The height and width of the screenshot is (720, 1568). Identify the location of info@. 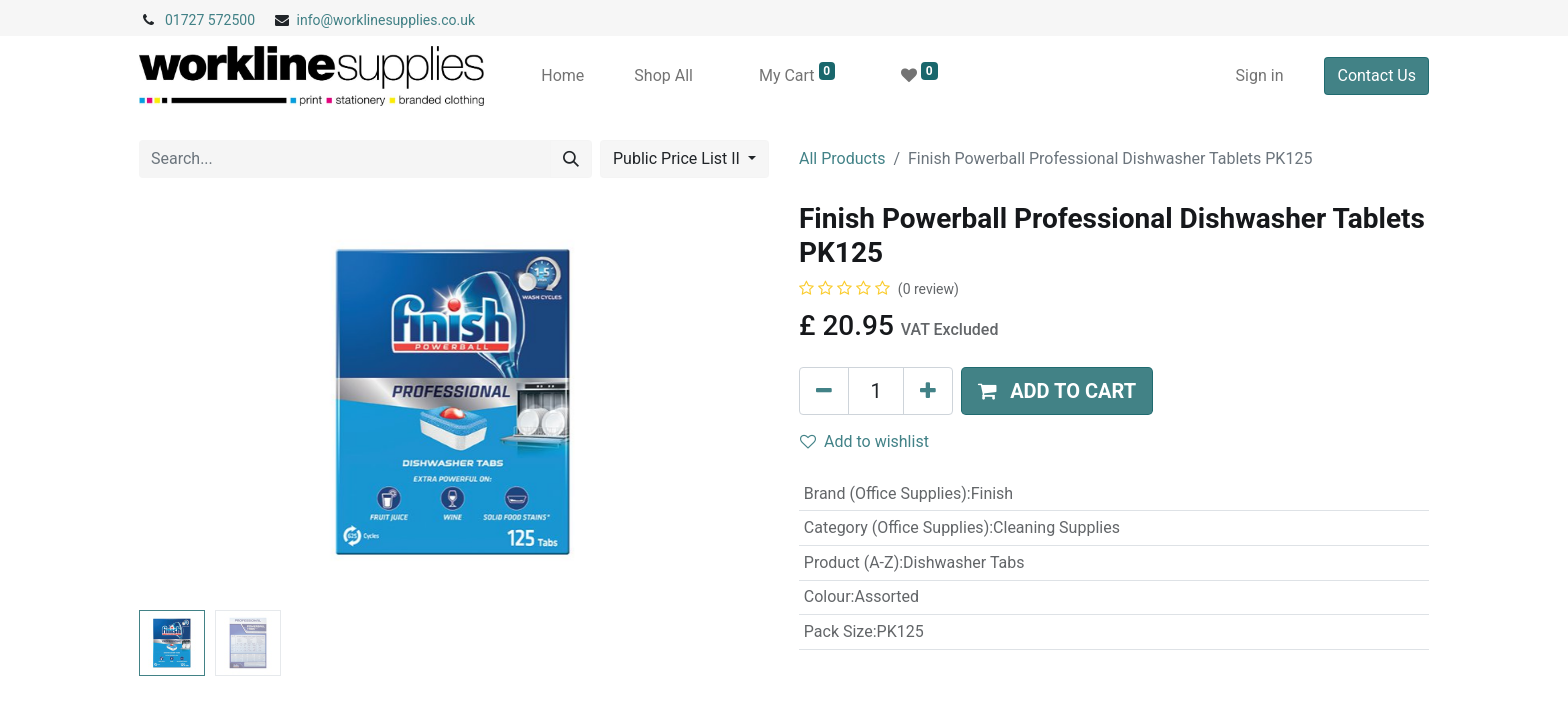
(315, 20).